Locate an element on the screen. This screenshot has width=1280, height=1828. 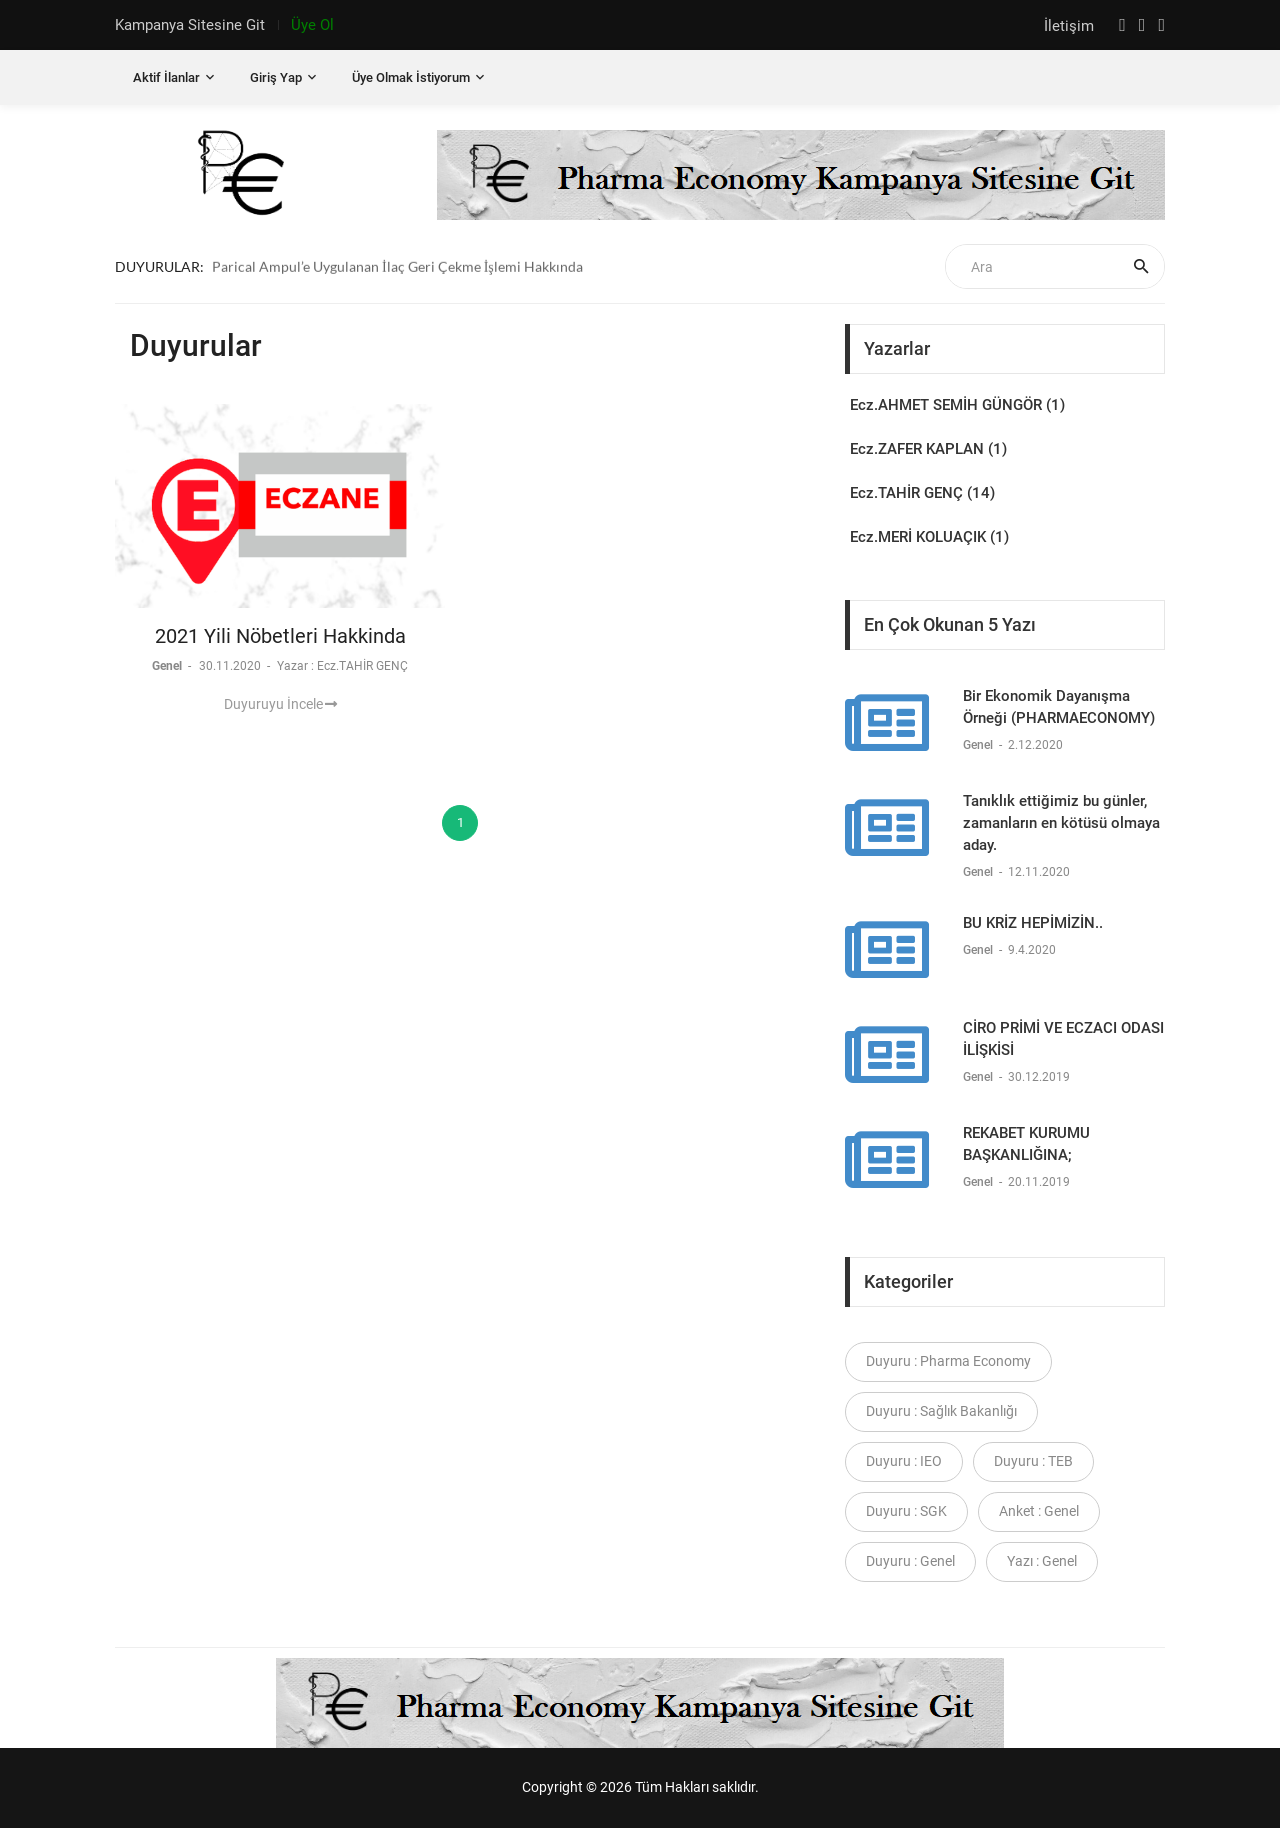
Ecz.TAHİR GENÇ (14) is located at coordinates (922, 493).